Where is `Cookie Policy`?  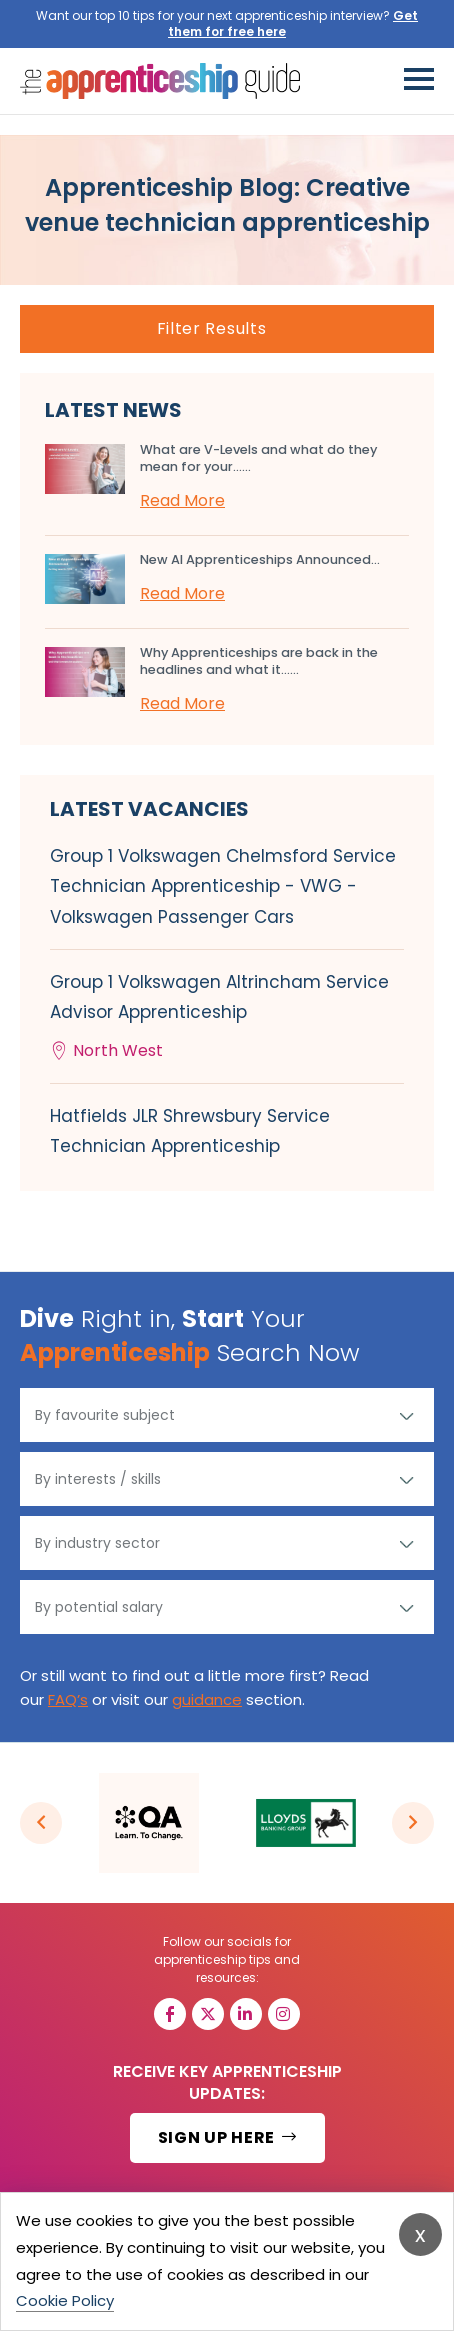
Cookie Policy is located at coordinates (65, 2300).